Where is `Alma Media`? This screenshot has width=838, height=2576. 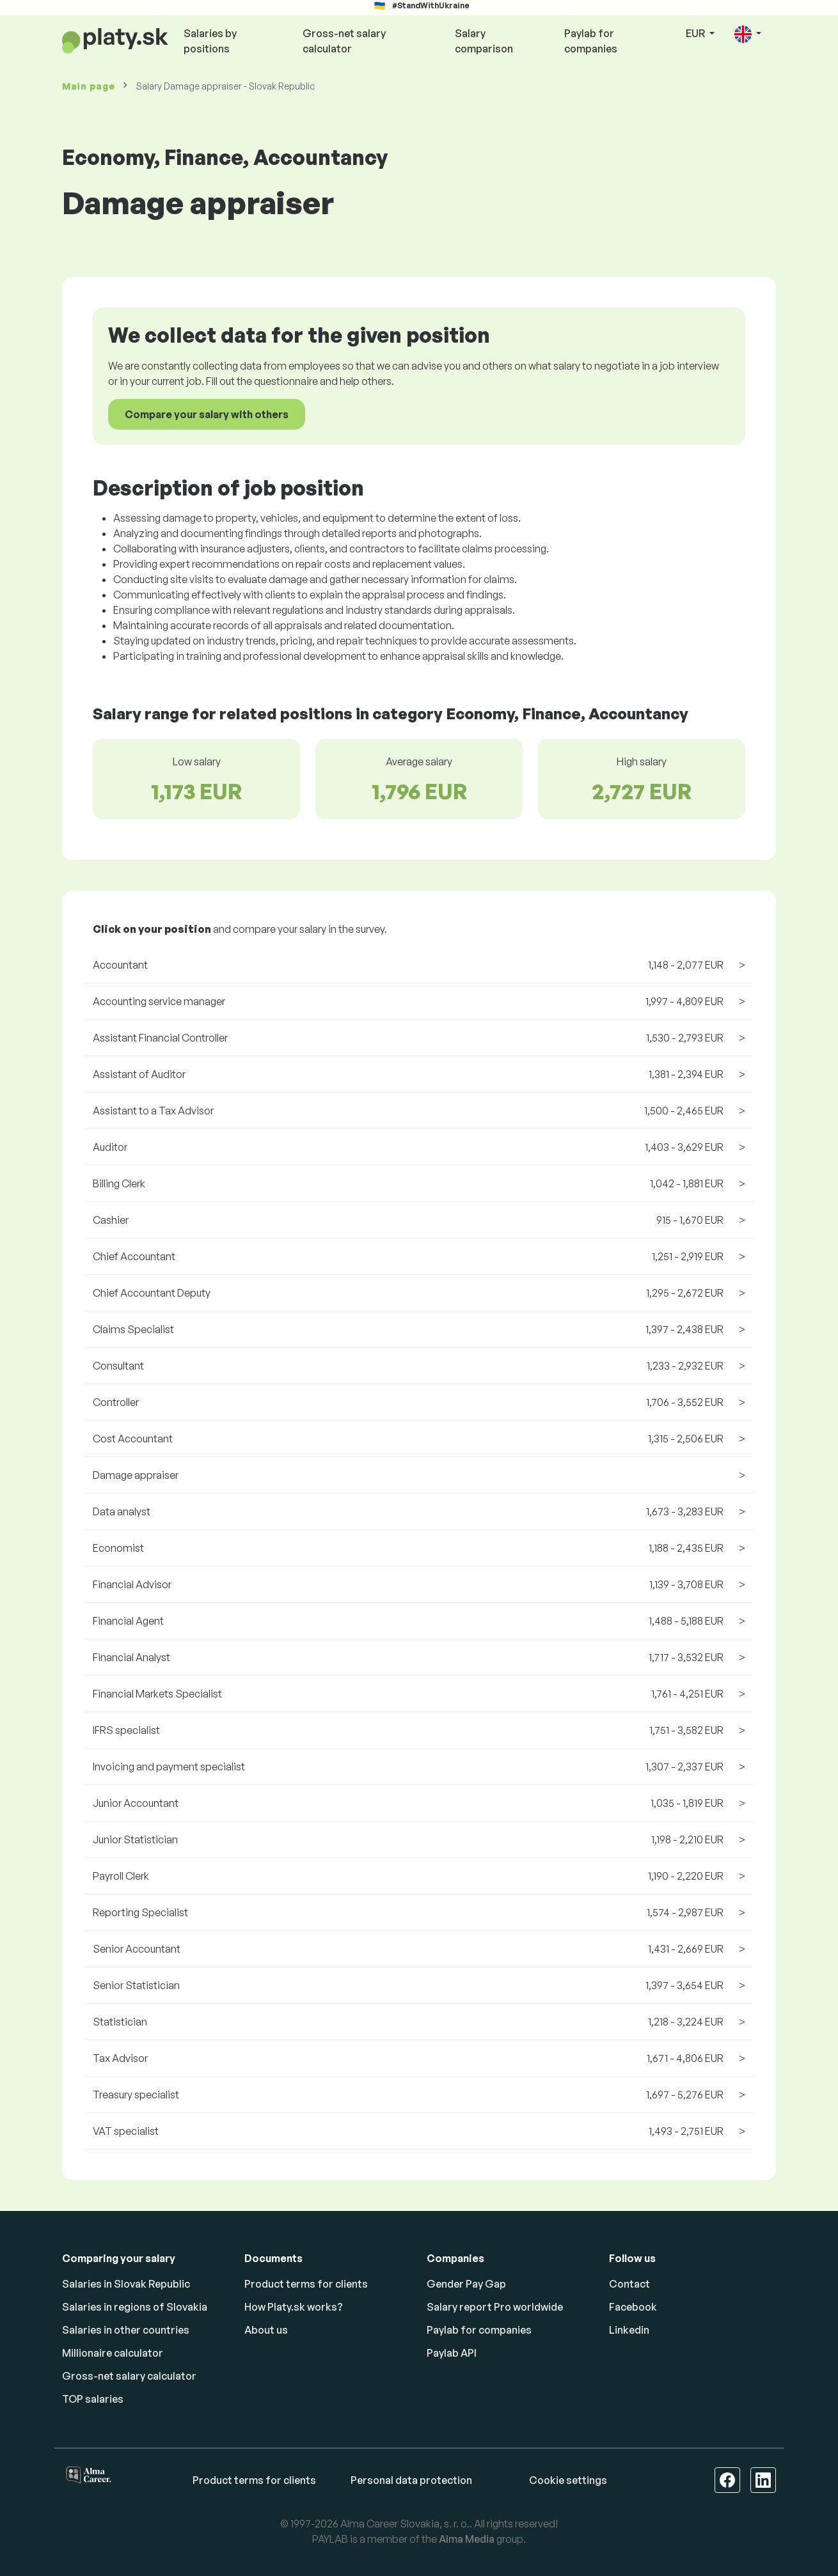 Alma Media is located at coordinates (466, 2539).